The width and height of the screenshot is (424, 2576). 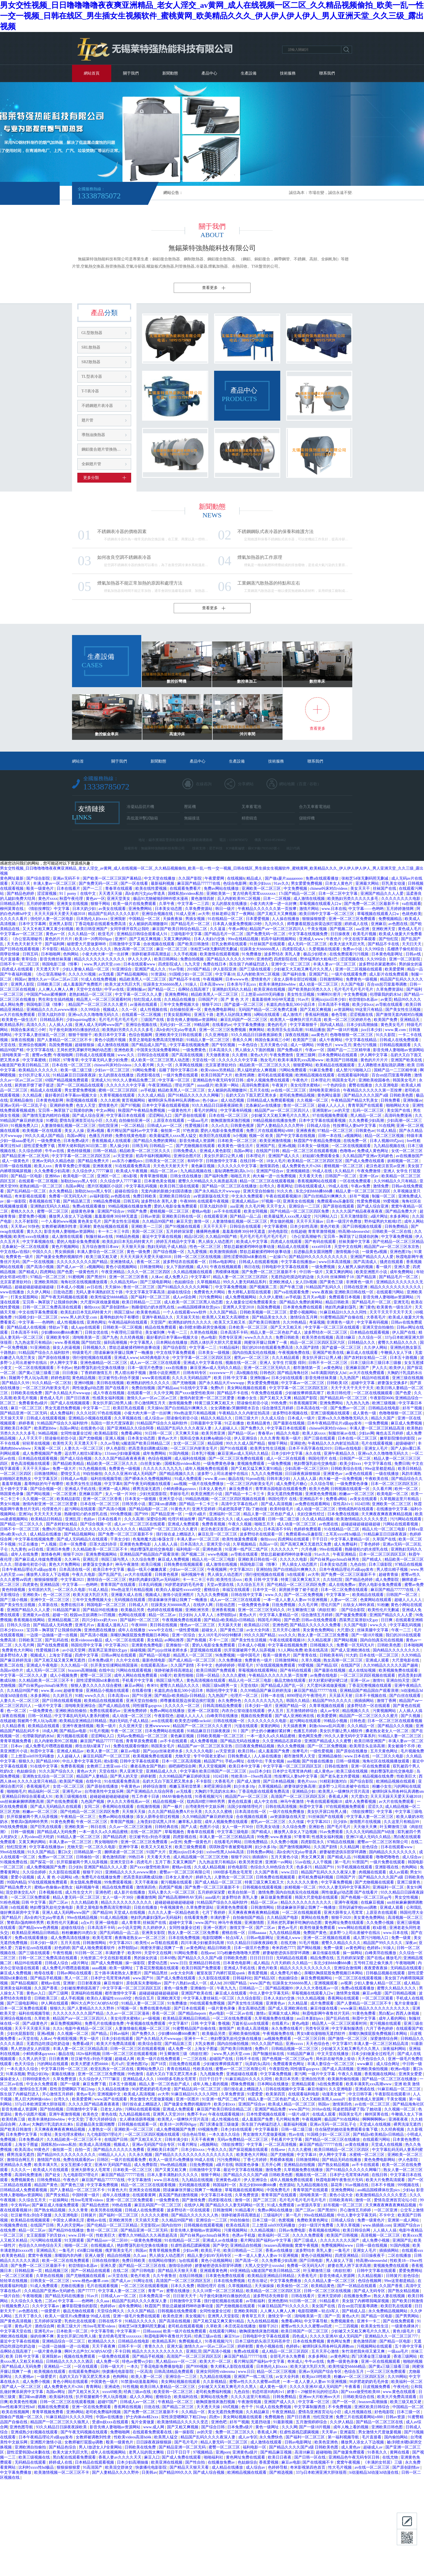 What do you see at coordinates (284, 878) in the screenshot?
I see `国产做a爰片aaaaaoooo` at bounding box center [284, 878].